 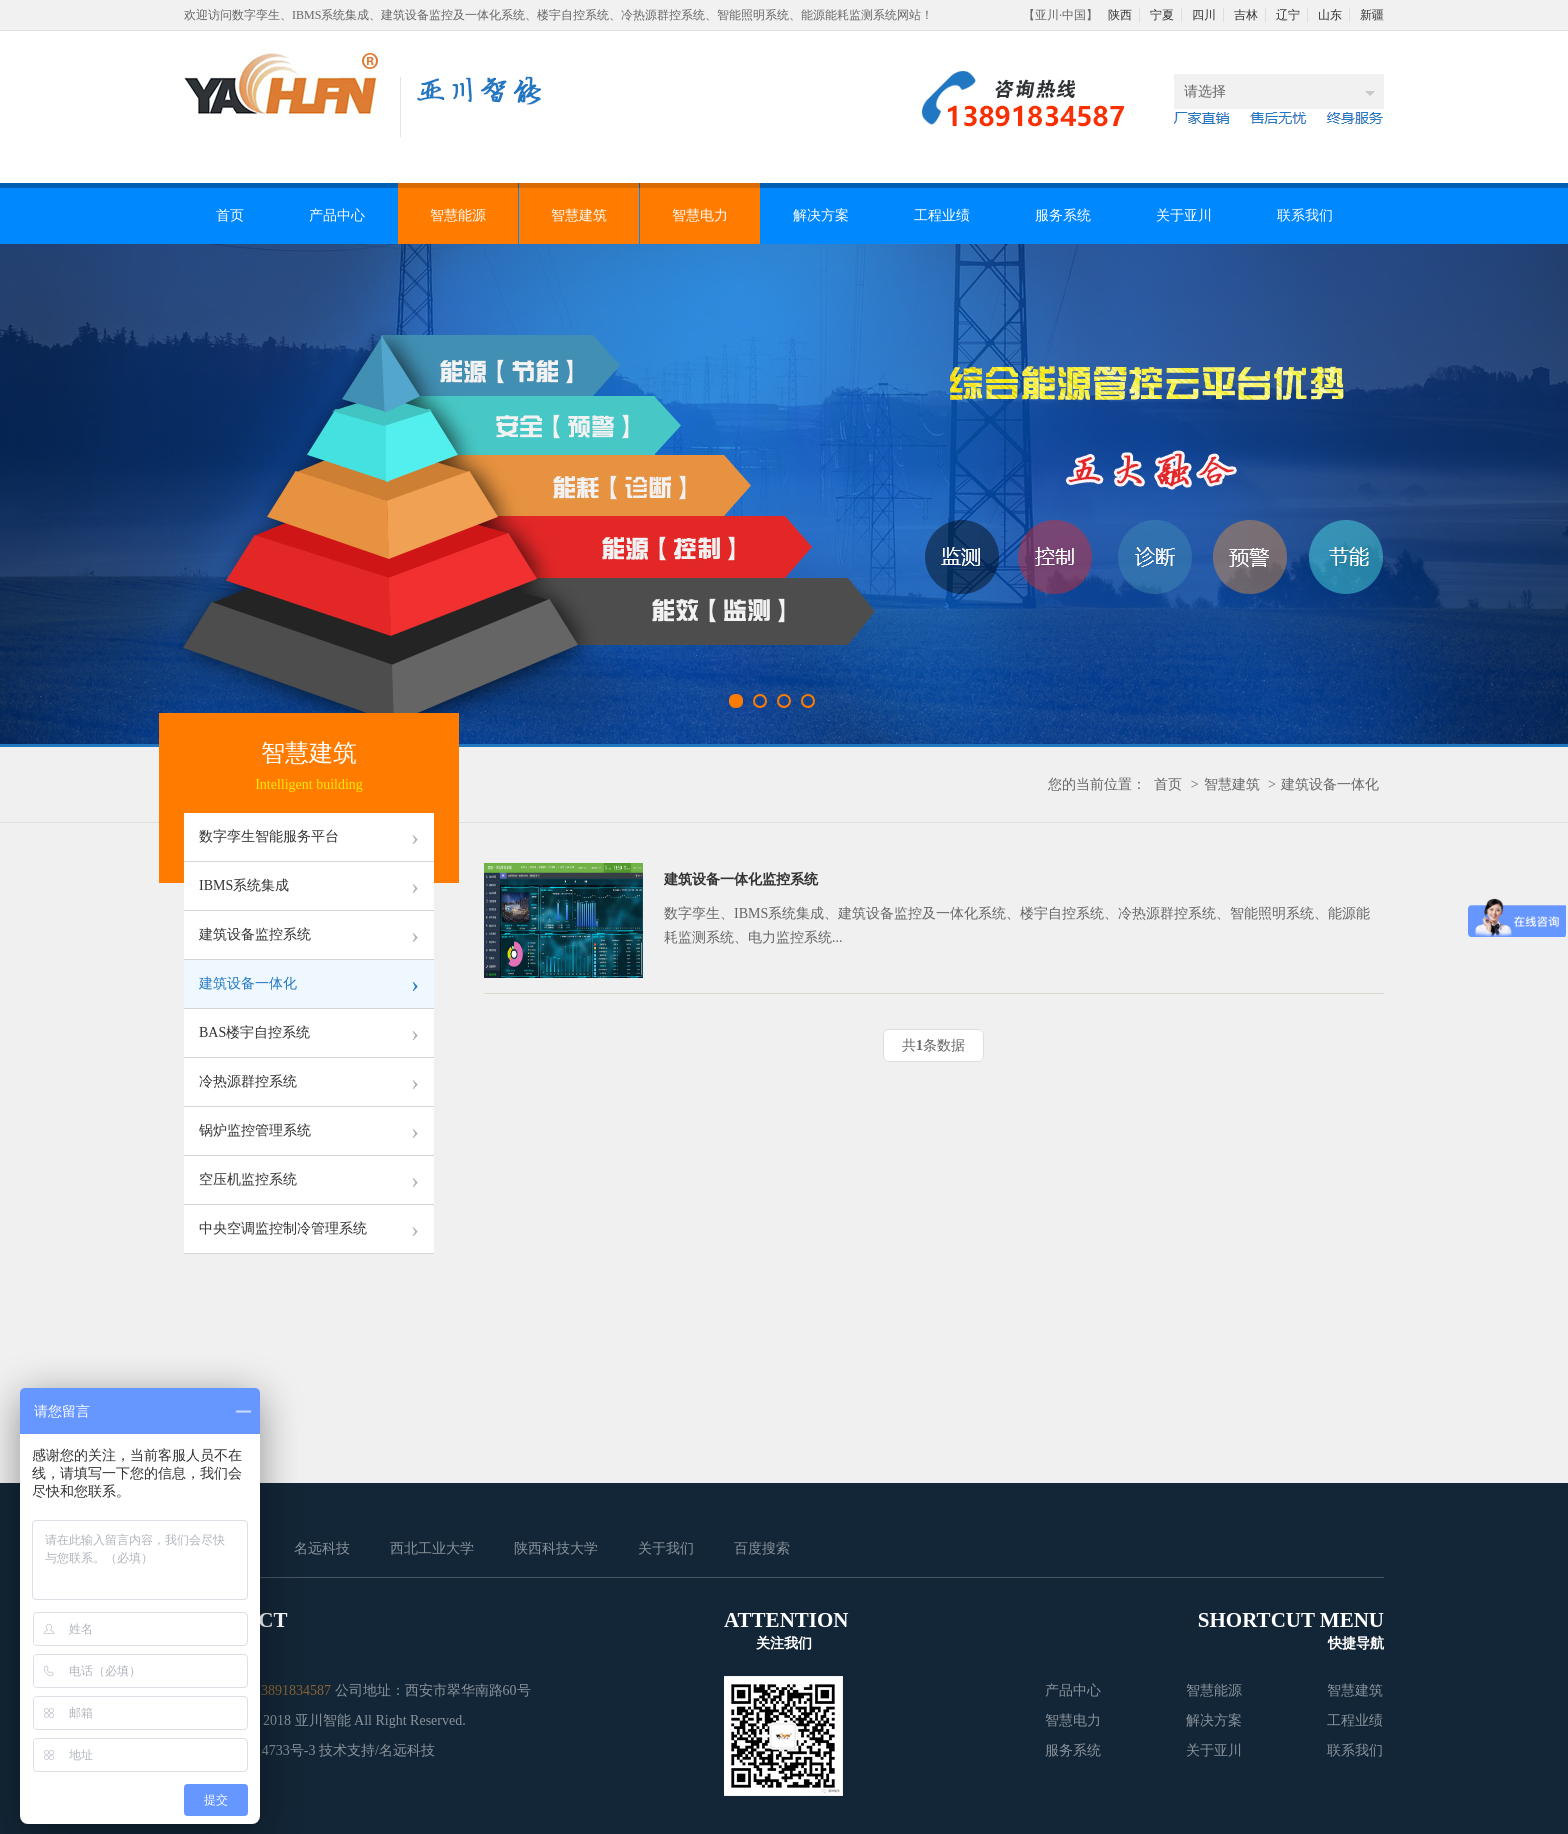 I want to click on 服务系统, so click(x=1063, y=215).